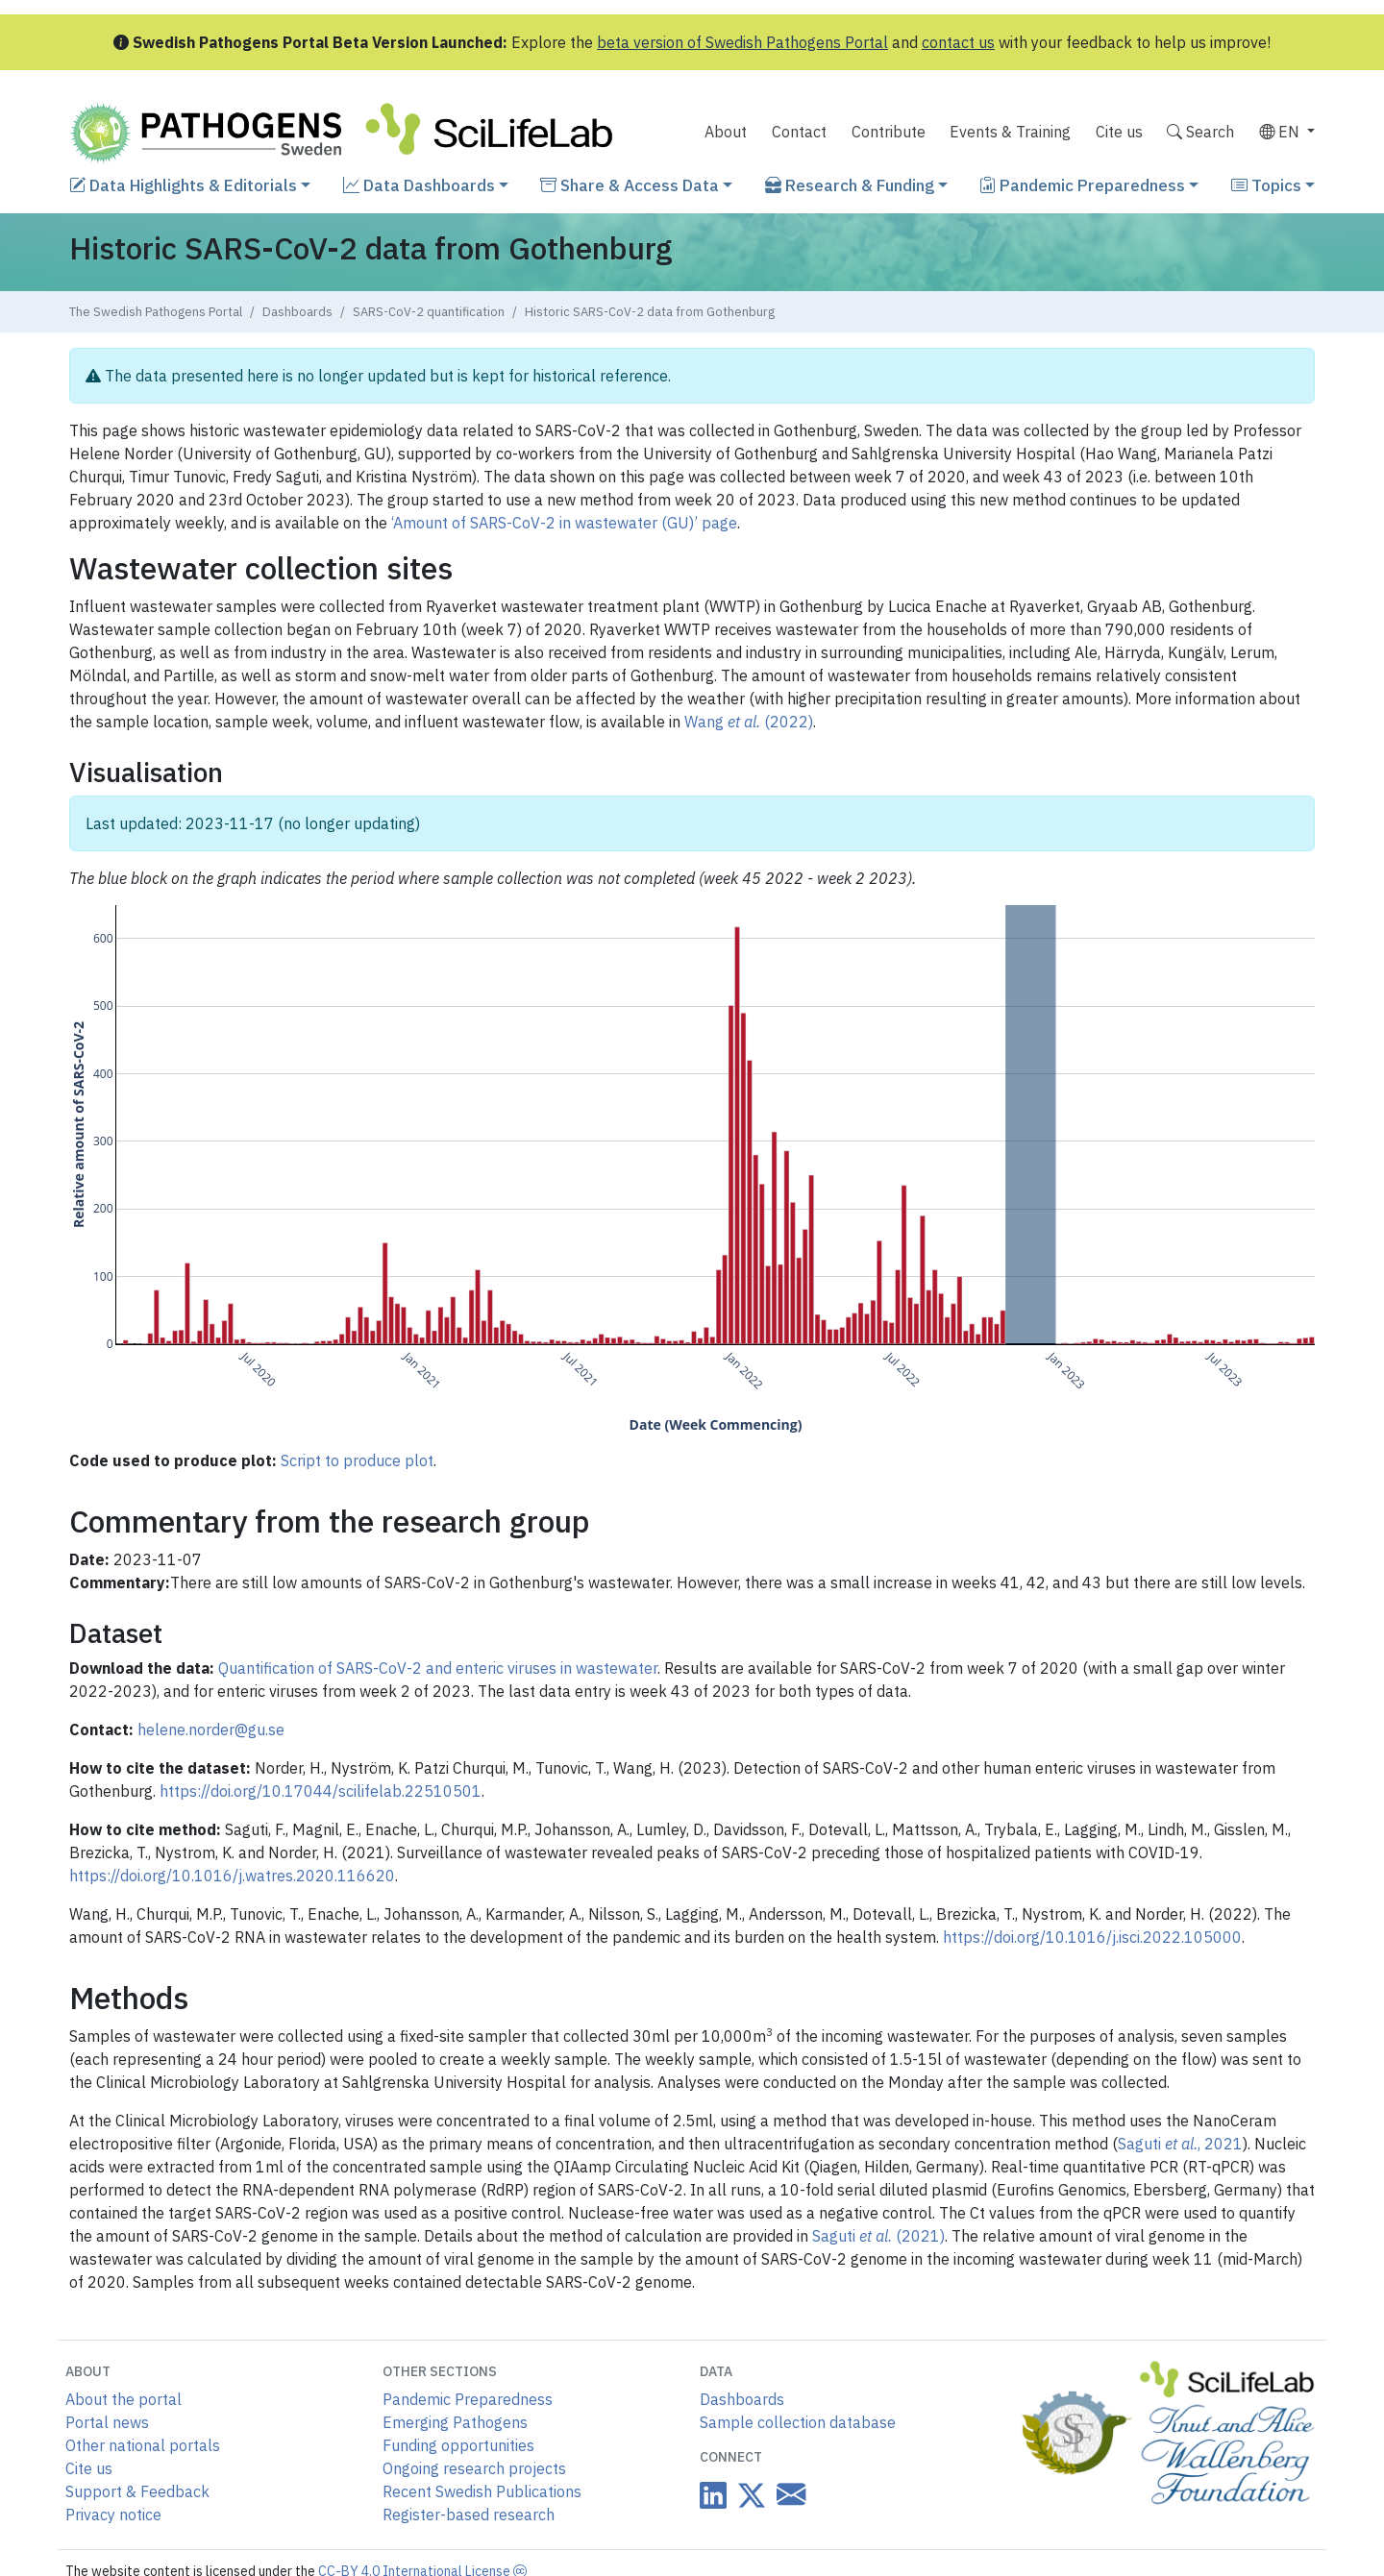  I want to click on Share & Access Data, so click(629, 185).